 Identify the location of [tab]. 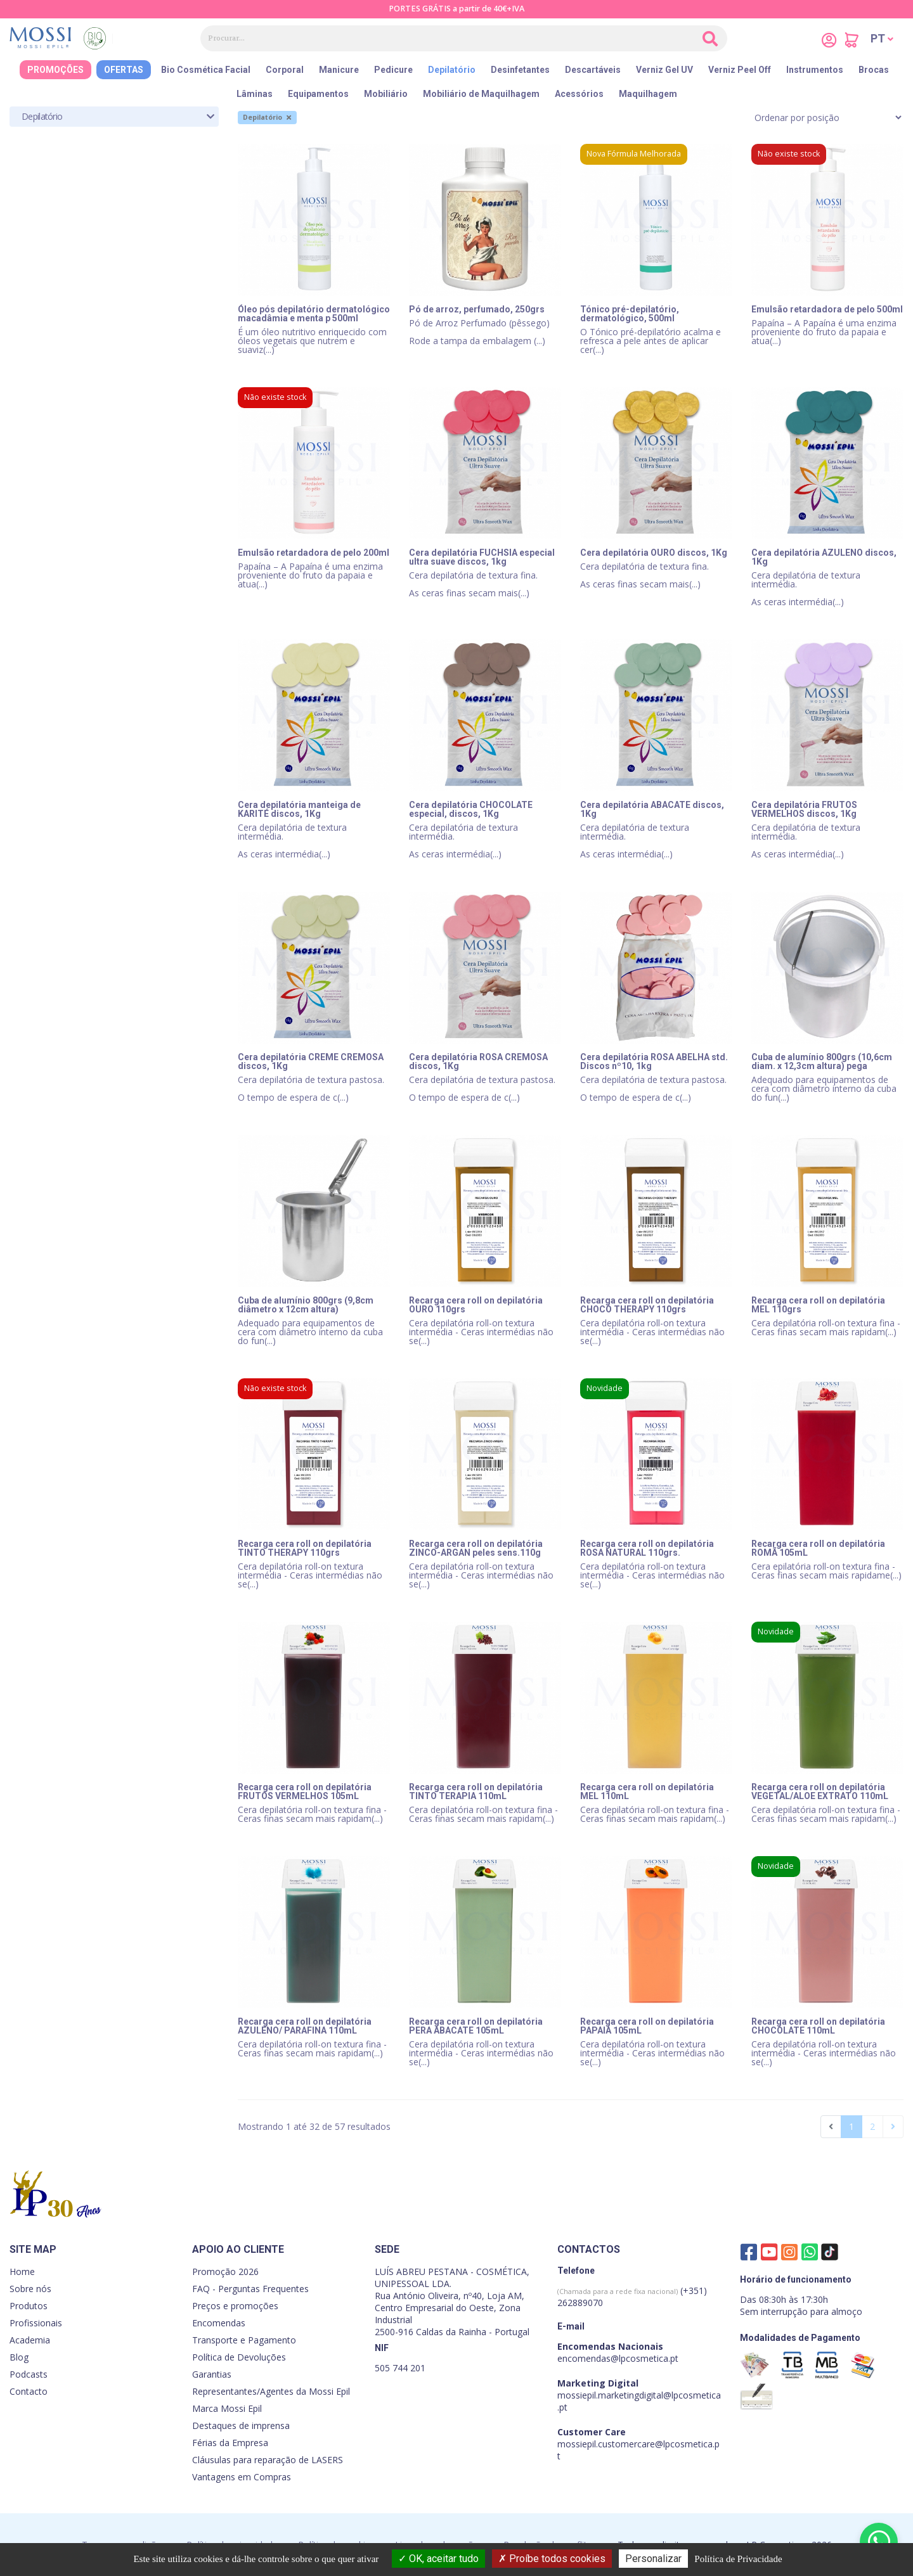
(114, 116).